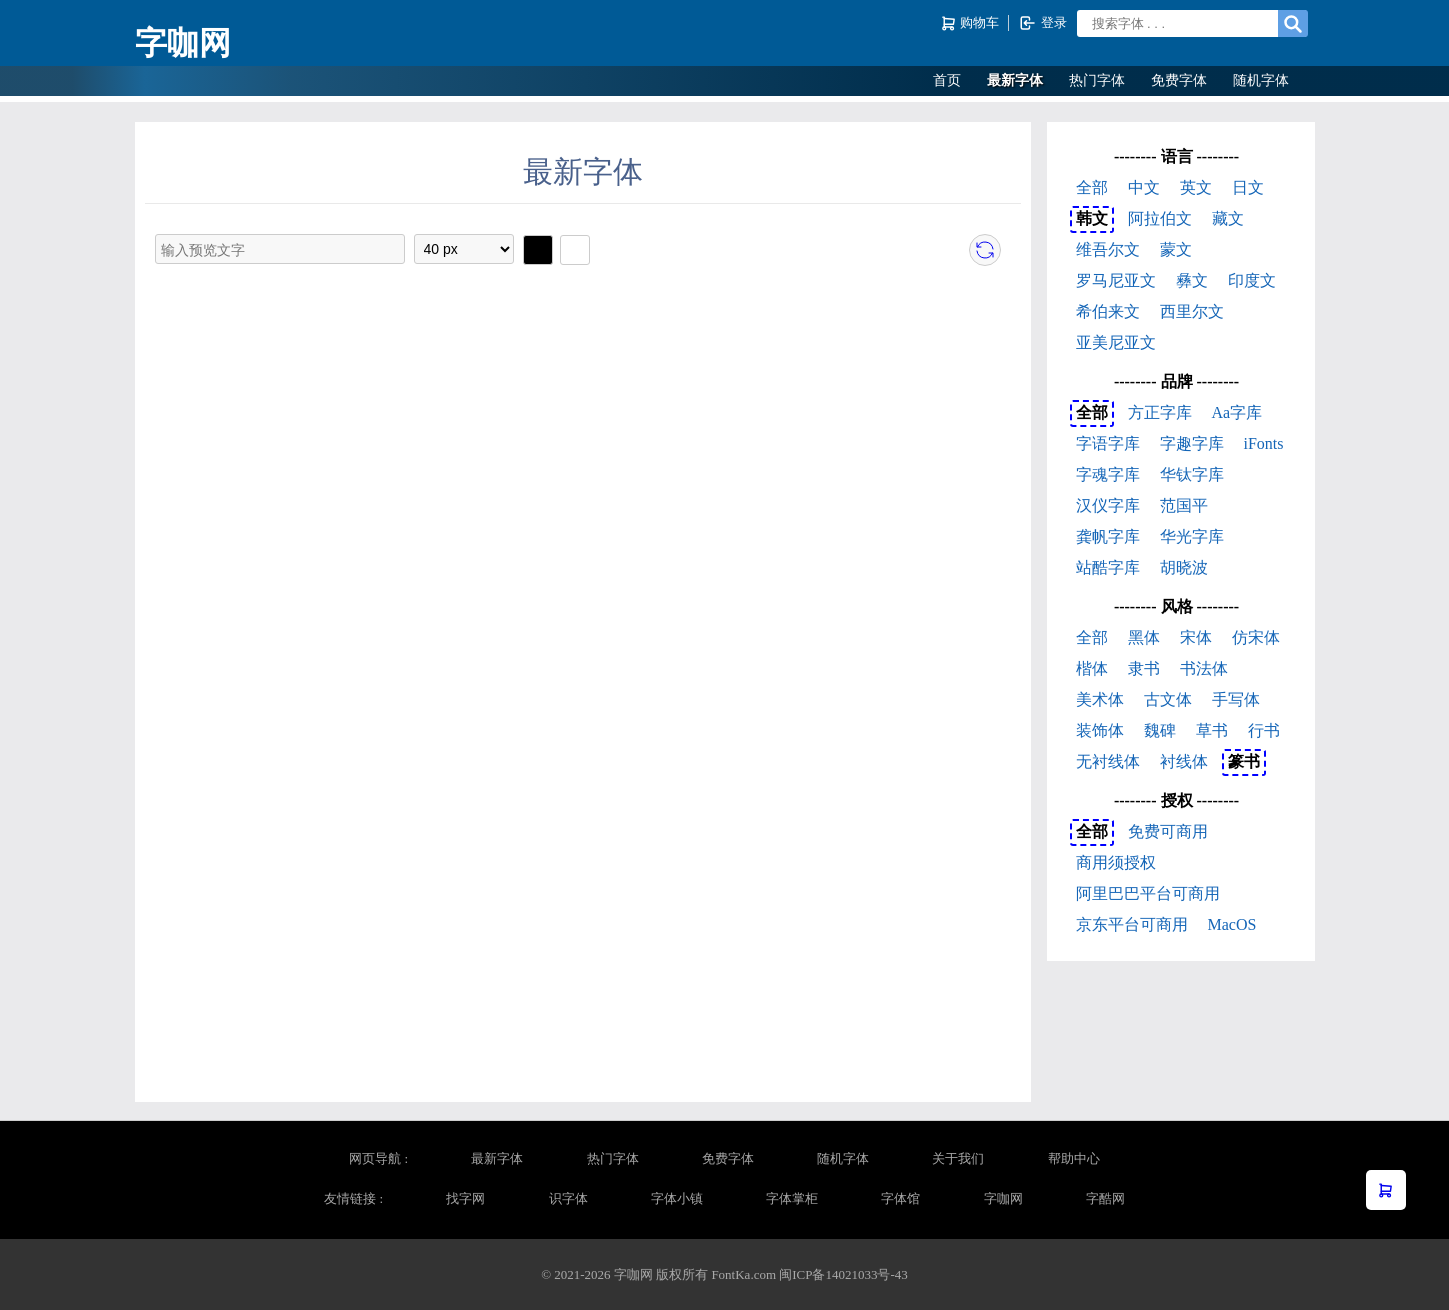 This screenshot has width=1449, height=1310. What do you see at coordinates (1261, 80) in the screenshot?
I see `随机字体` at bounding box center [1261, 80].